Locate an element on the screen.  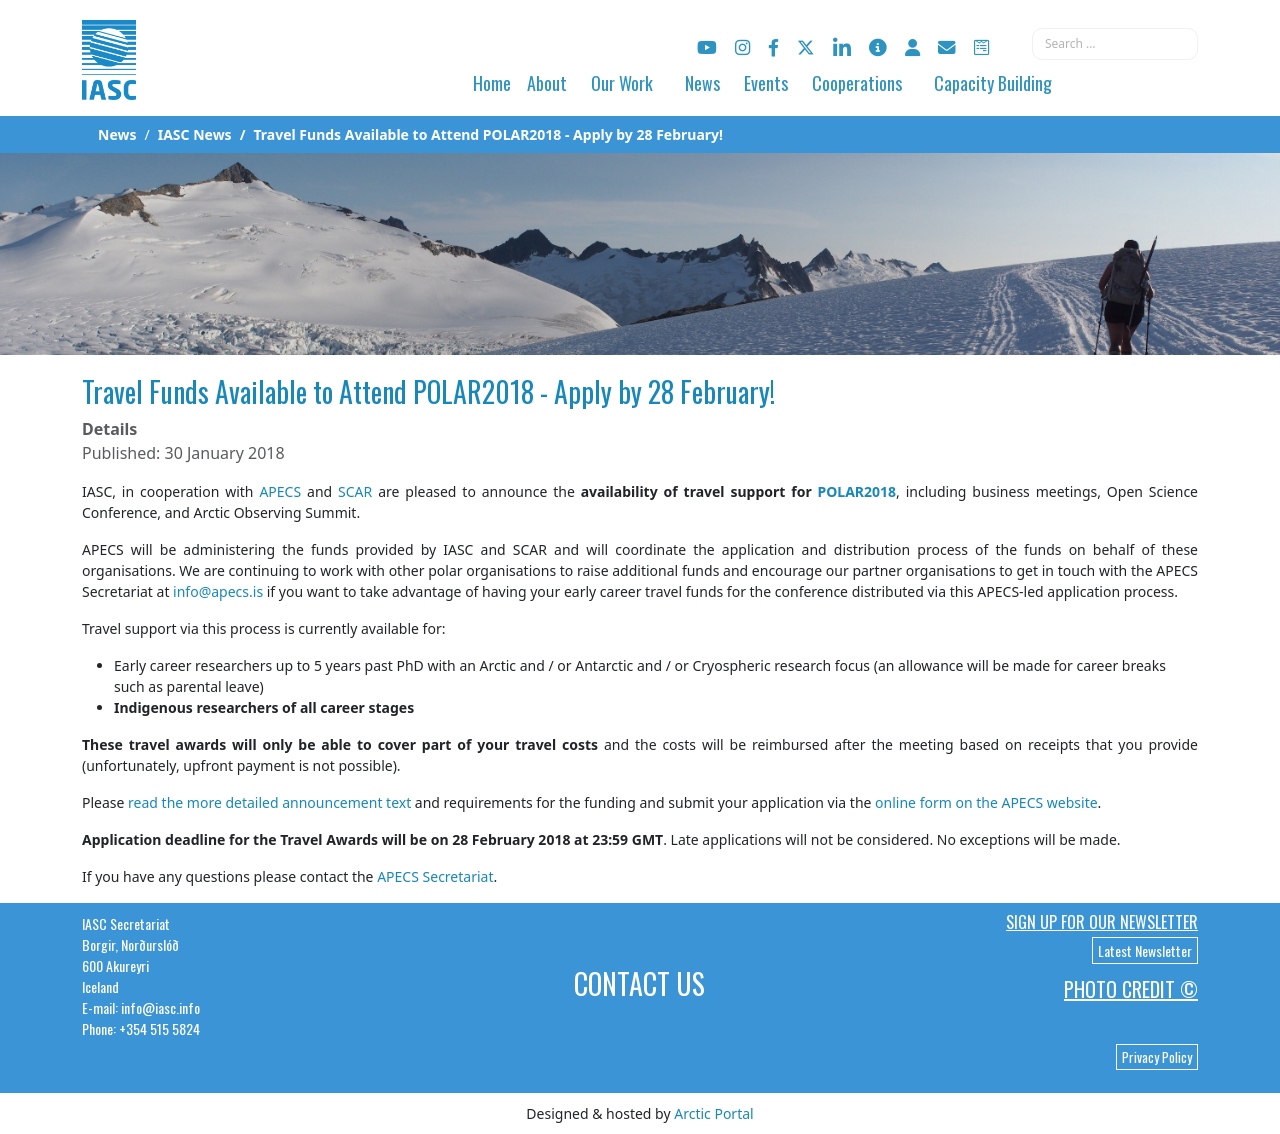
Arctic Portal is located at coordinates (713, 1113).